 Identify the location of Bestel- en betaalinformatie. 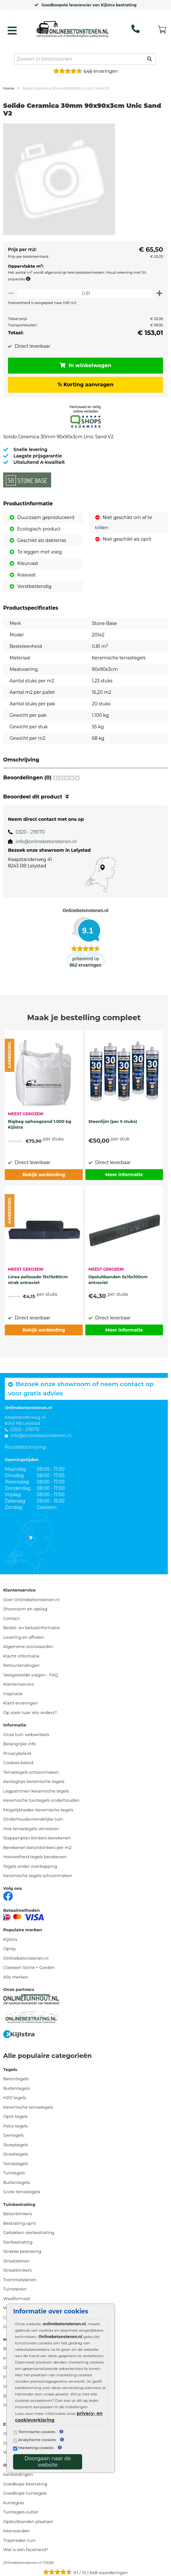
(31, 1627).